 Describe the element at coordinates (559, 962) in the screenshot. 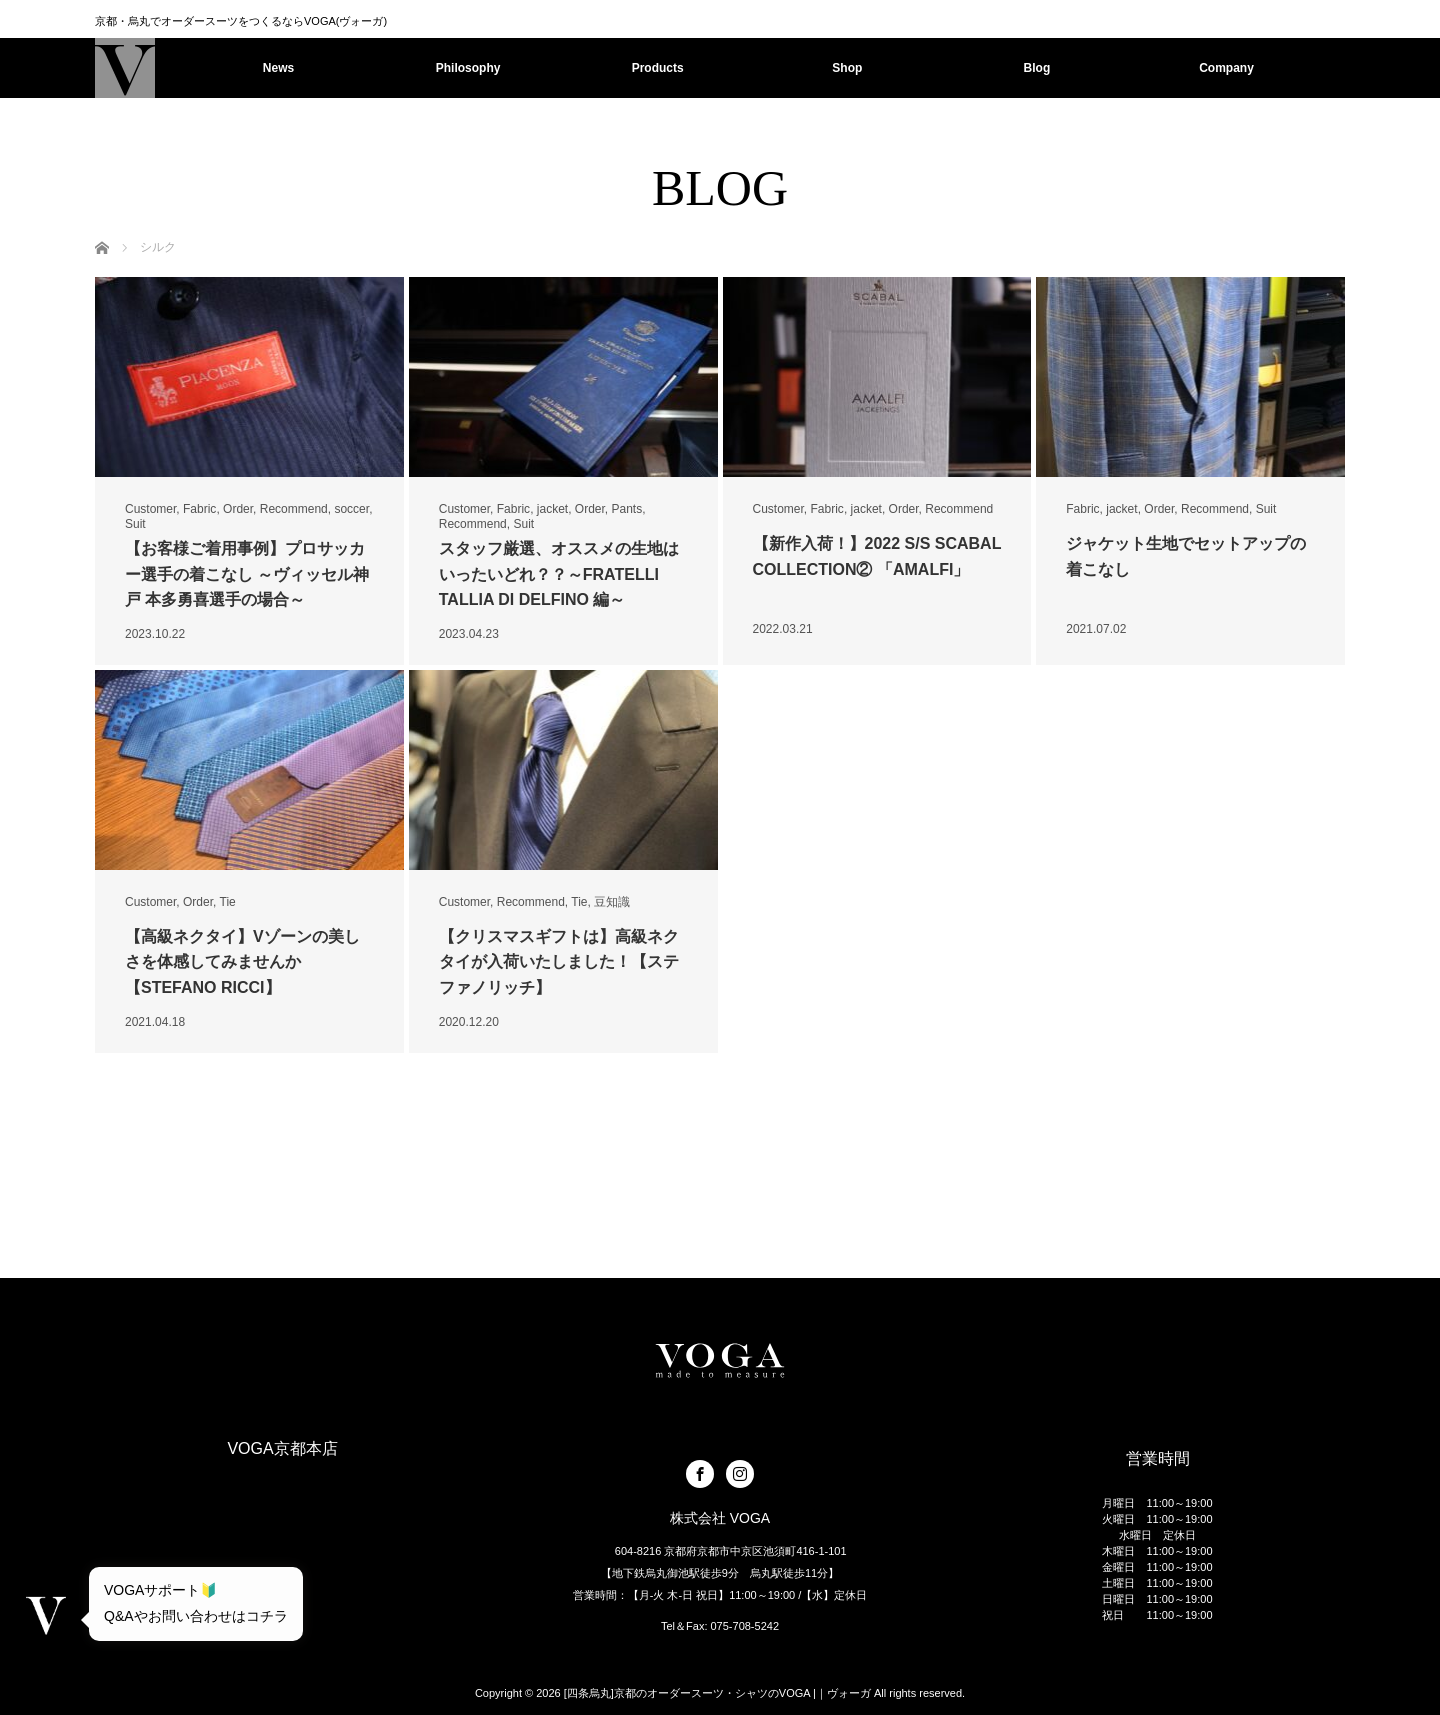

I see `【クリスマスギフトは】高級ネクタイが入荷いたしました！【ステファノリッチ】` at that location.